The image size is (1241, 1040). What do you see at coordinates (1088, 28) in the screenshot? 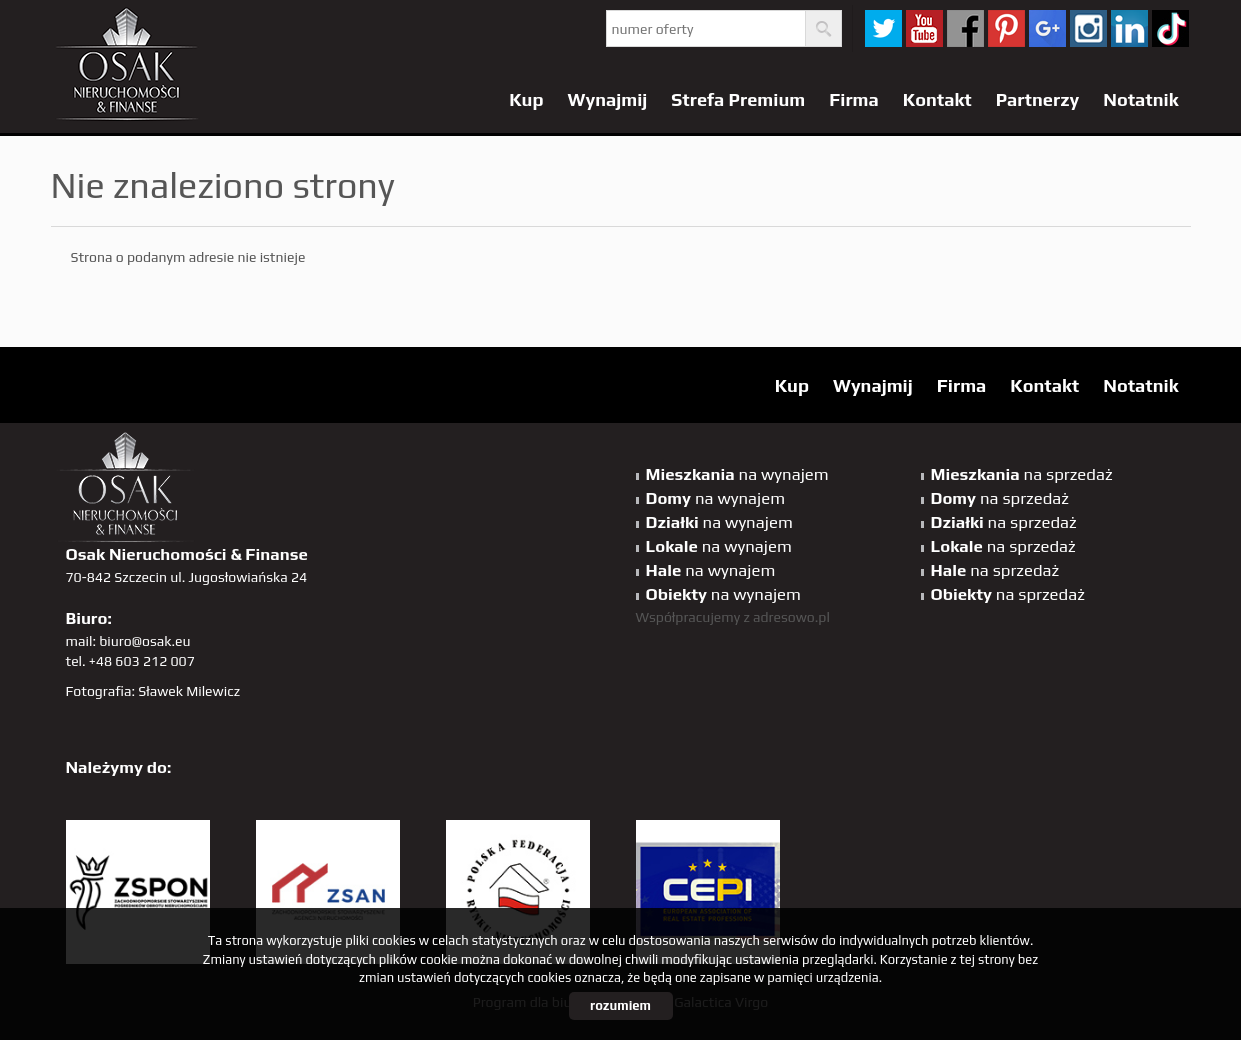
I see `sta` at bounding box center [1088, 28].